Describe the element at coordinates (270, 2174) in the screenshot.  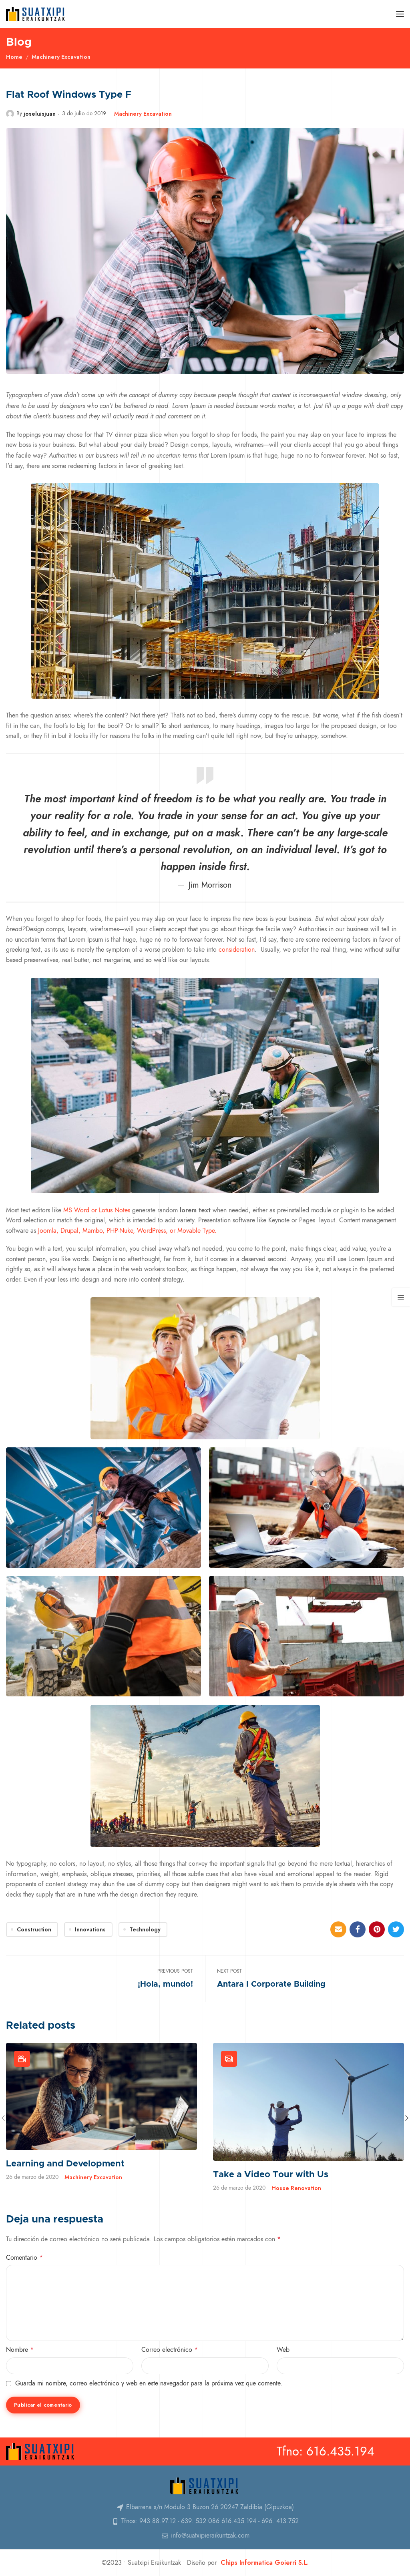
I see `Take a Video Tour with Us` at that location.